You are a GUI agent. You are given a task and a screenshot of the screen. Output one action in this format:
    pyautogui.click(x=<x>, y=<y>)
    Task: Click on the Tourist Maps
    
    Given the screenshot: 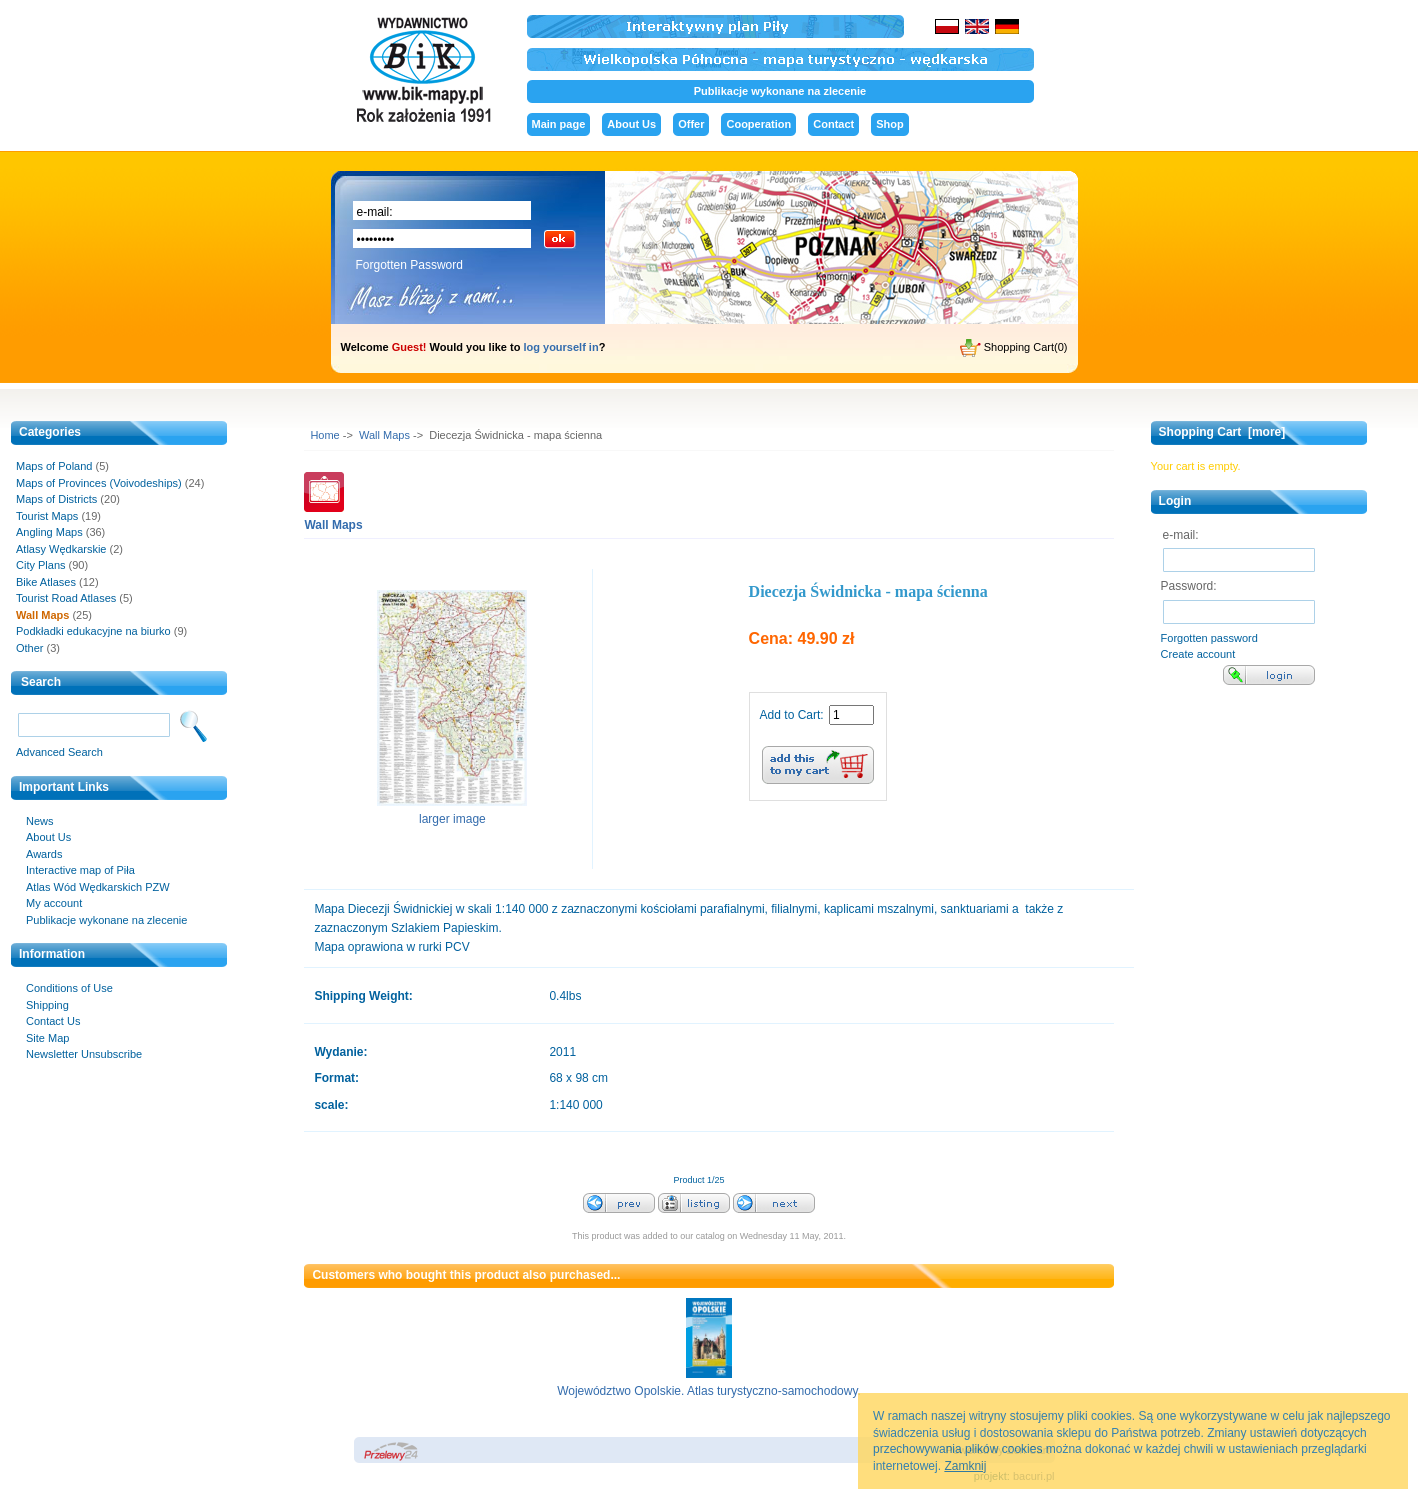 What is the action you would take?
    pyautogui.click(x=47, y=516)
    